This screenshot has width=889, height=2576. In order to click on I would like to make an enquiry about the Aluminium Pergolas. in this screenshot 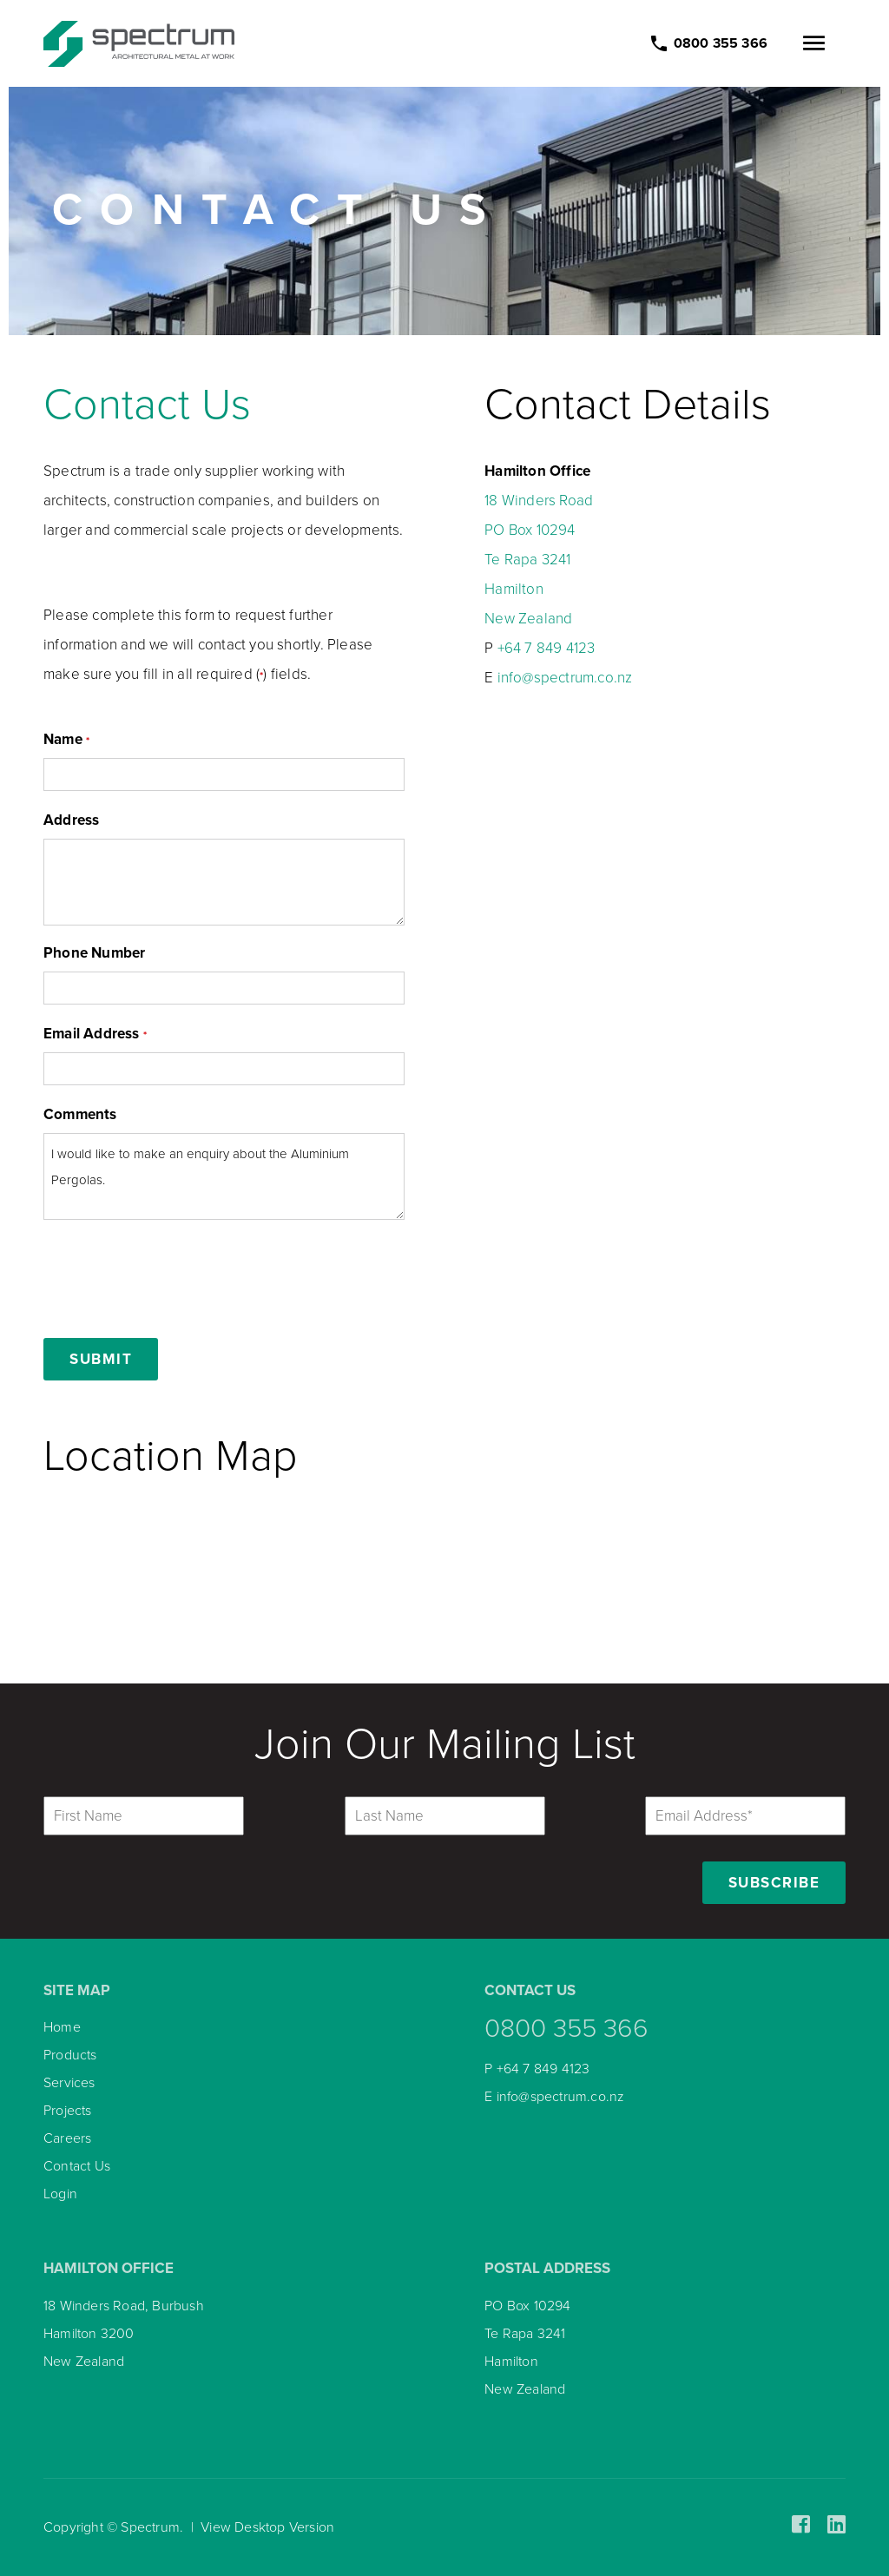, I will do `click(224, 1176)`.